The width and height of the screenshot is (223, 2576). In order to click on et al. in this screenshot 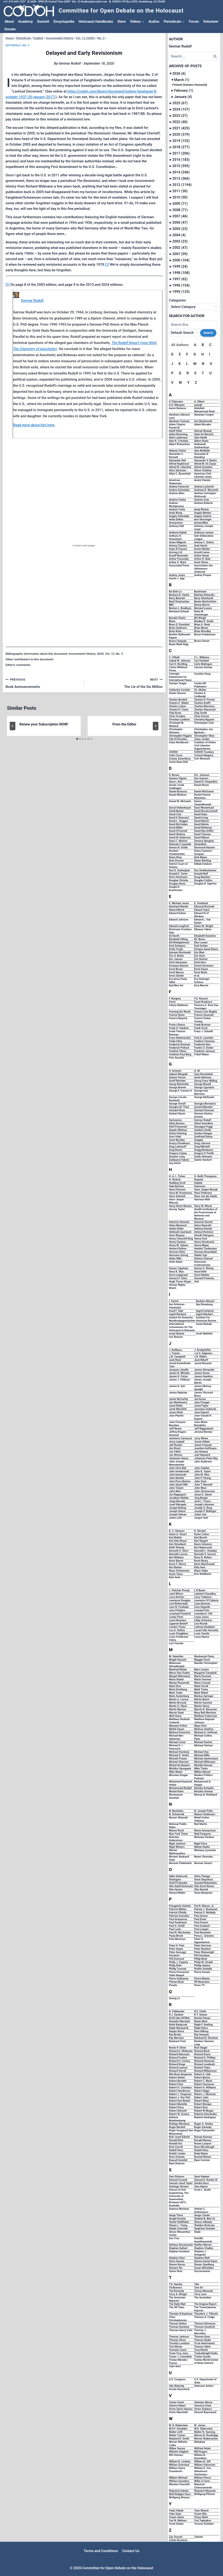, I will do `click(197, 975)`.